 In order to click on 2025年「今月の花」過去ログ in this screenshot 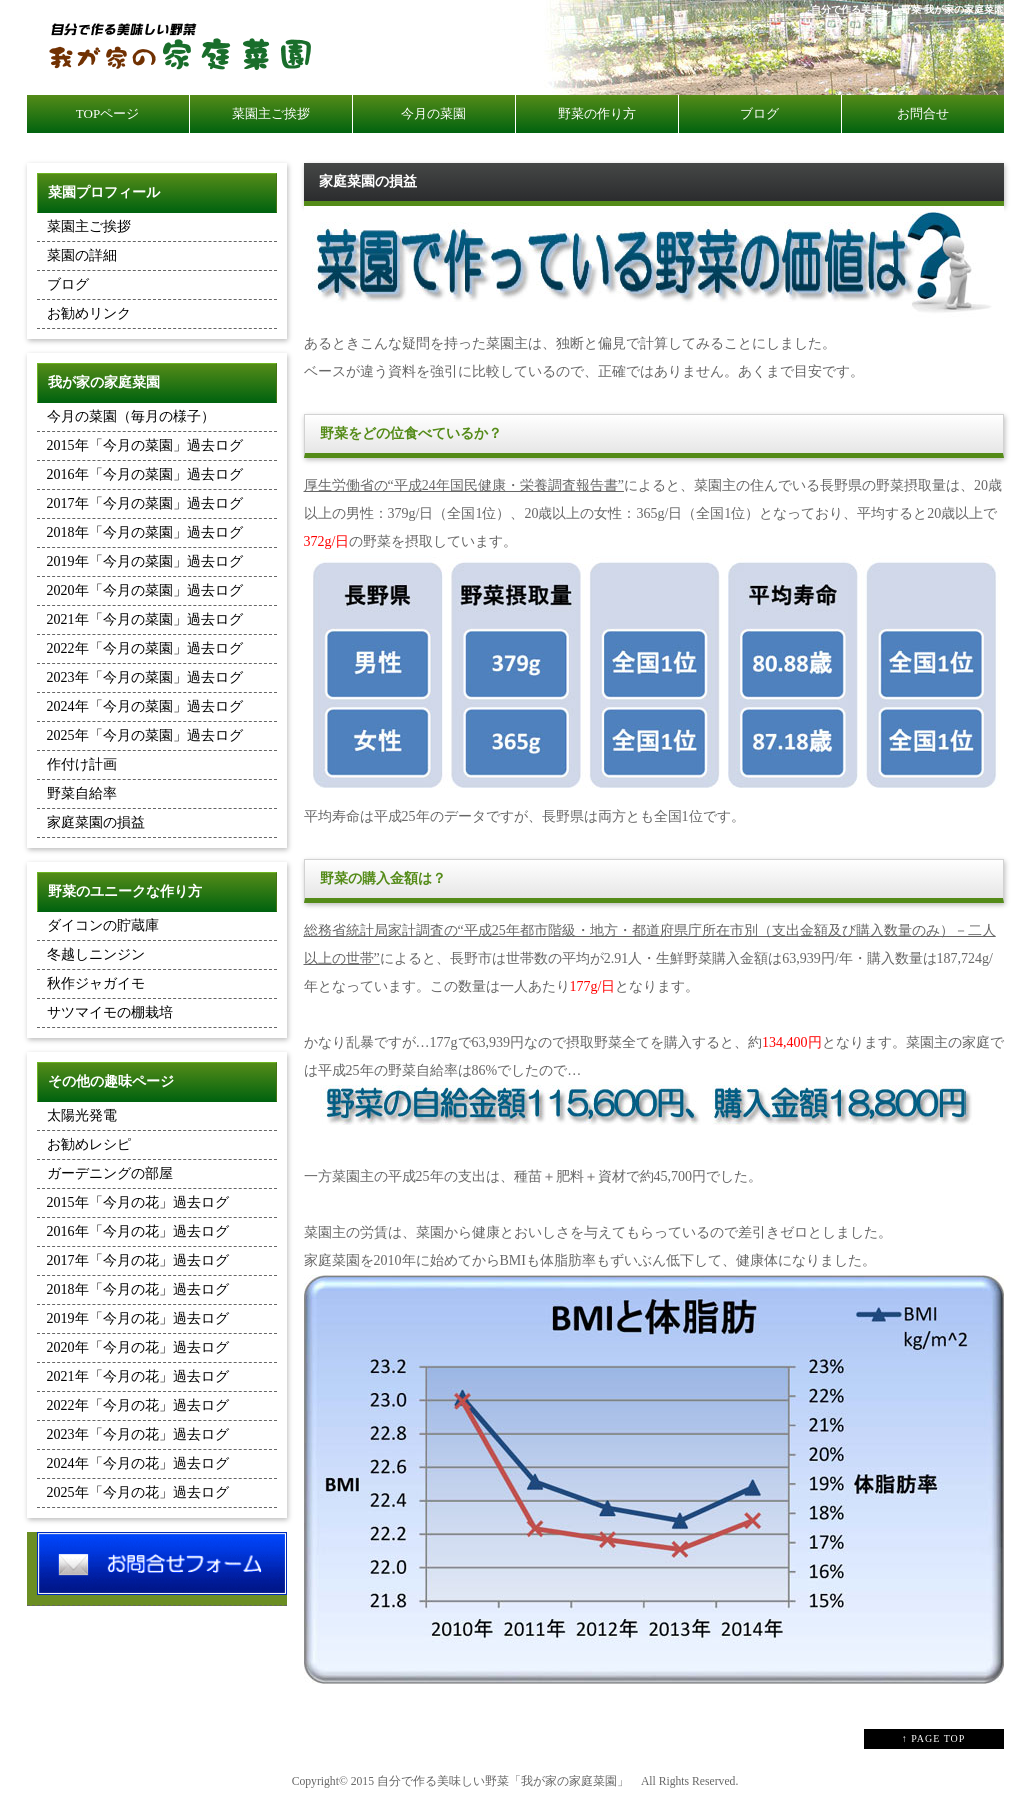, I will do `click(138, 1492)`.